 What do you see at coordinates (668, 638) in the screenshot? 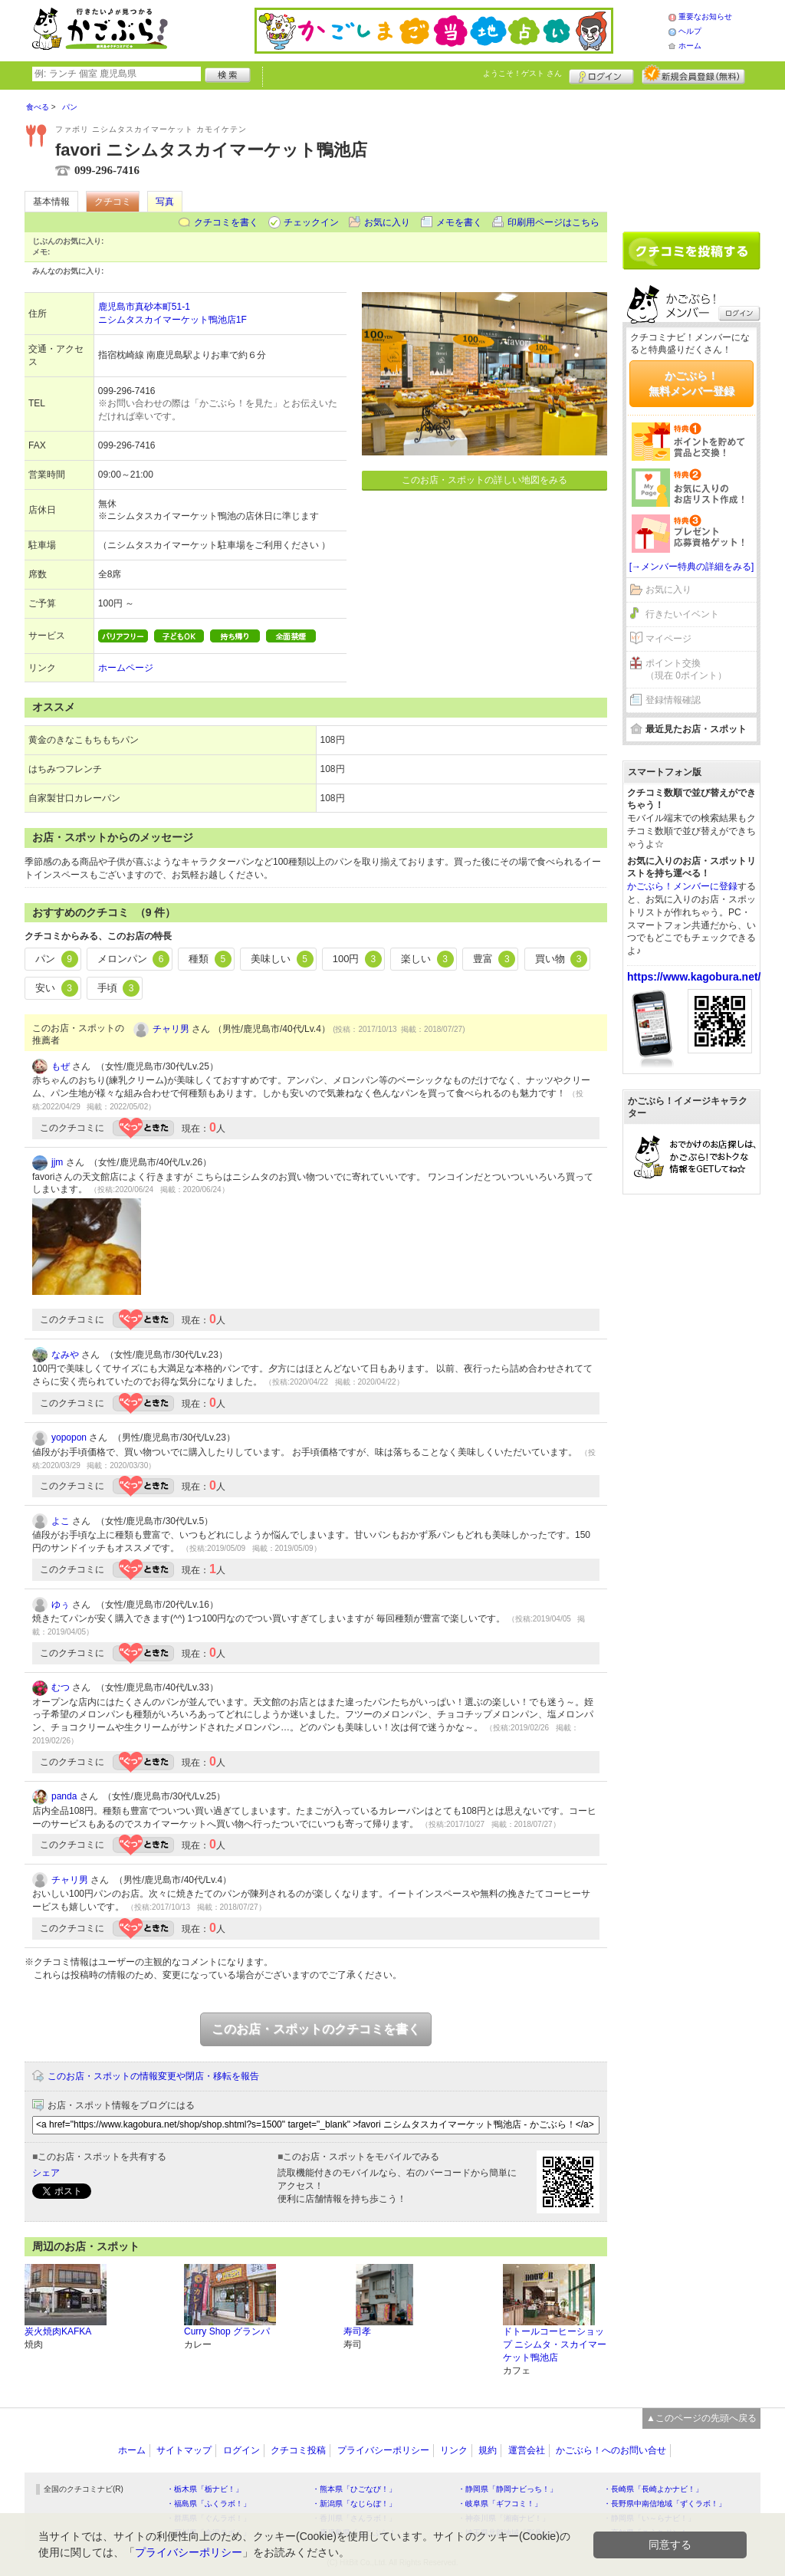
I see `マイページ` at bounding box center [668, 638].